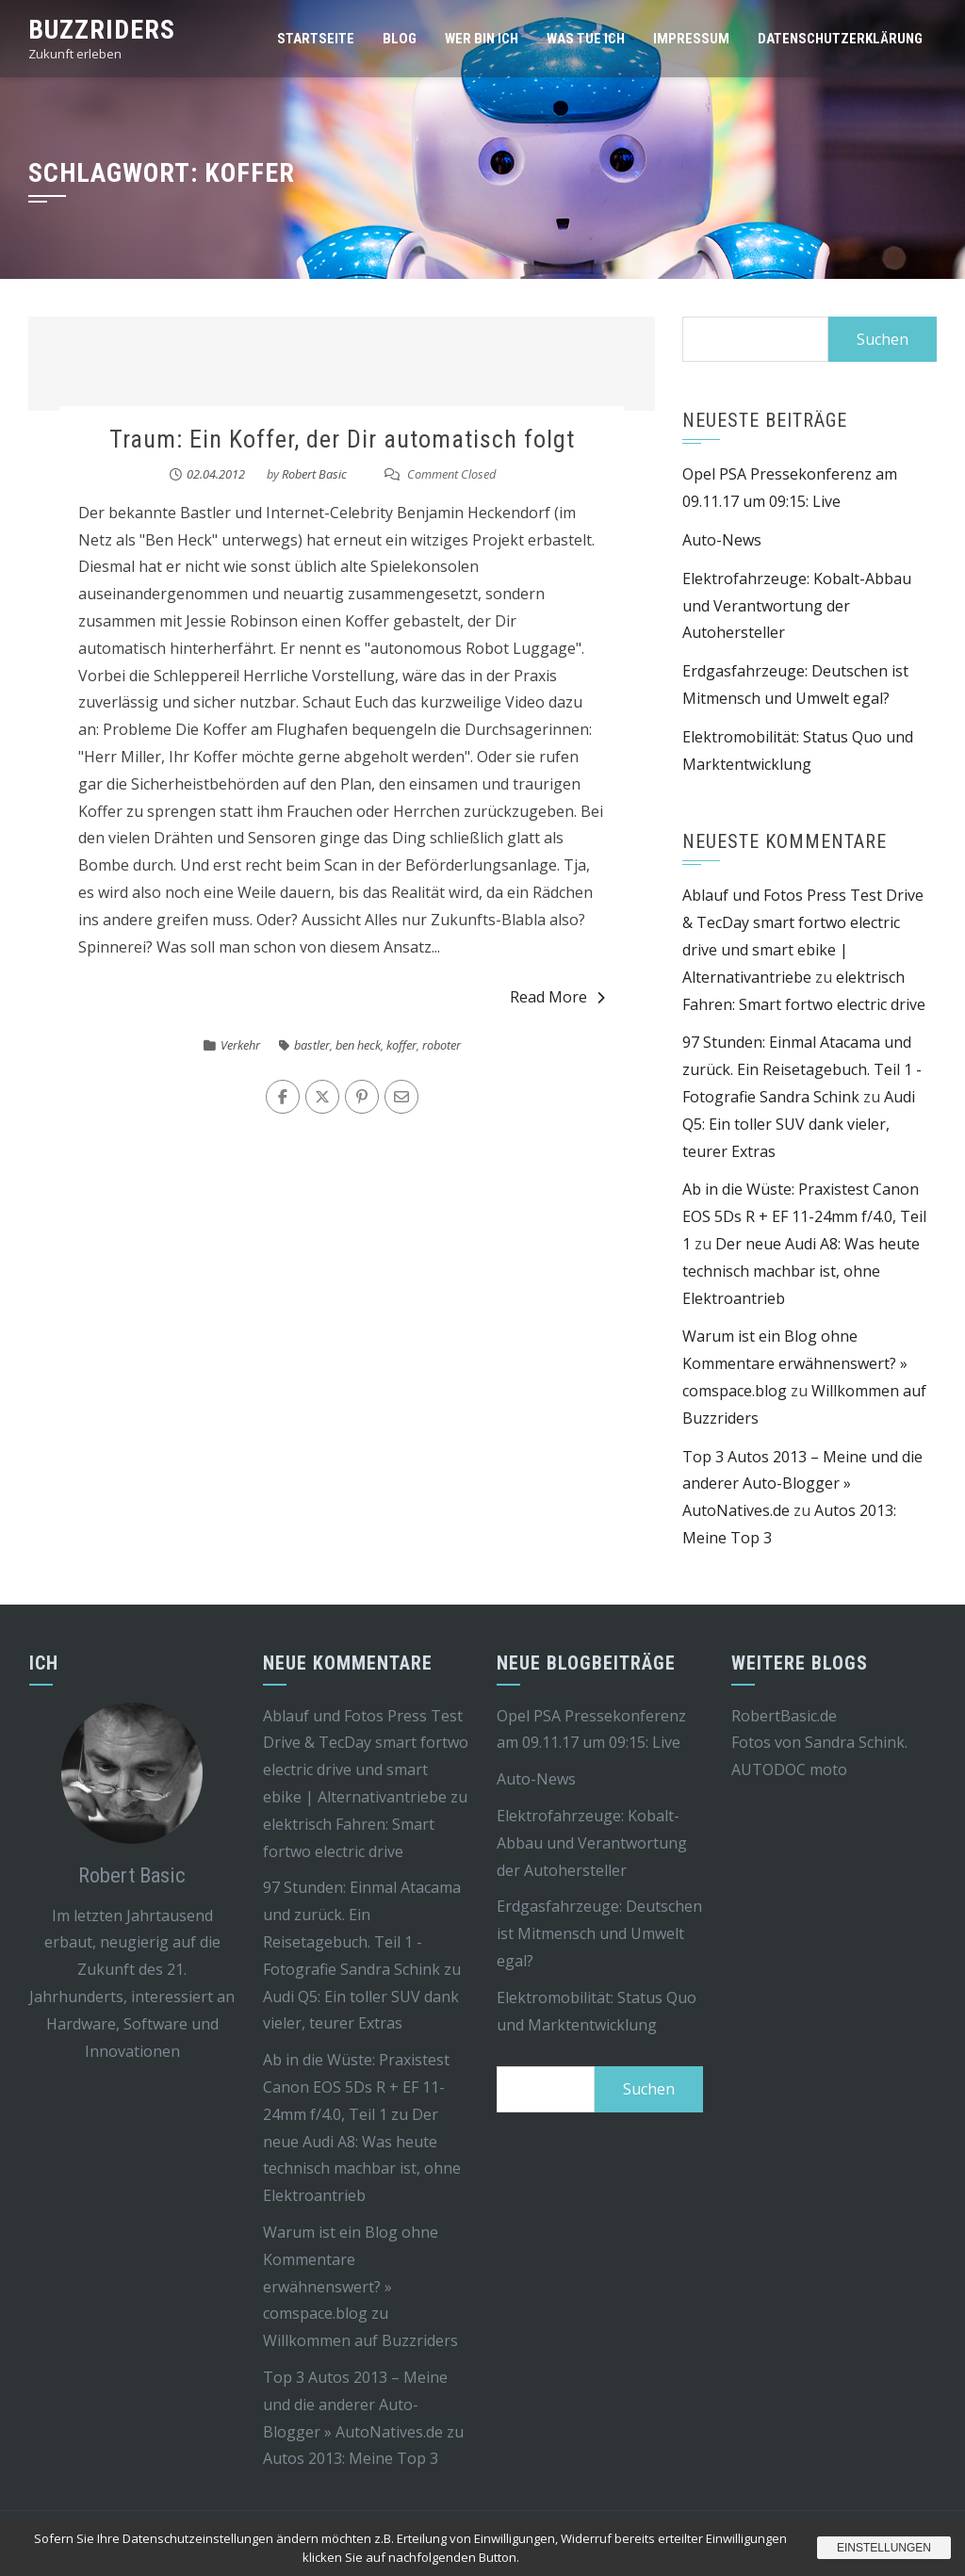 The image size is (965, 2576). I want to click on Erdgasfahrzeuge: Deutschen ist Mitmensch und Umwelt egal?, so click(599, 1933).